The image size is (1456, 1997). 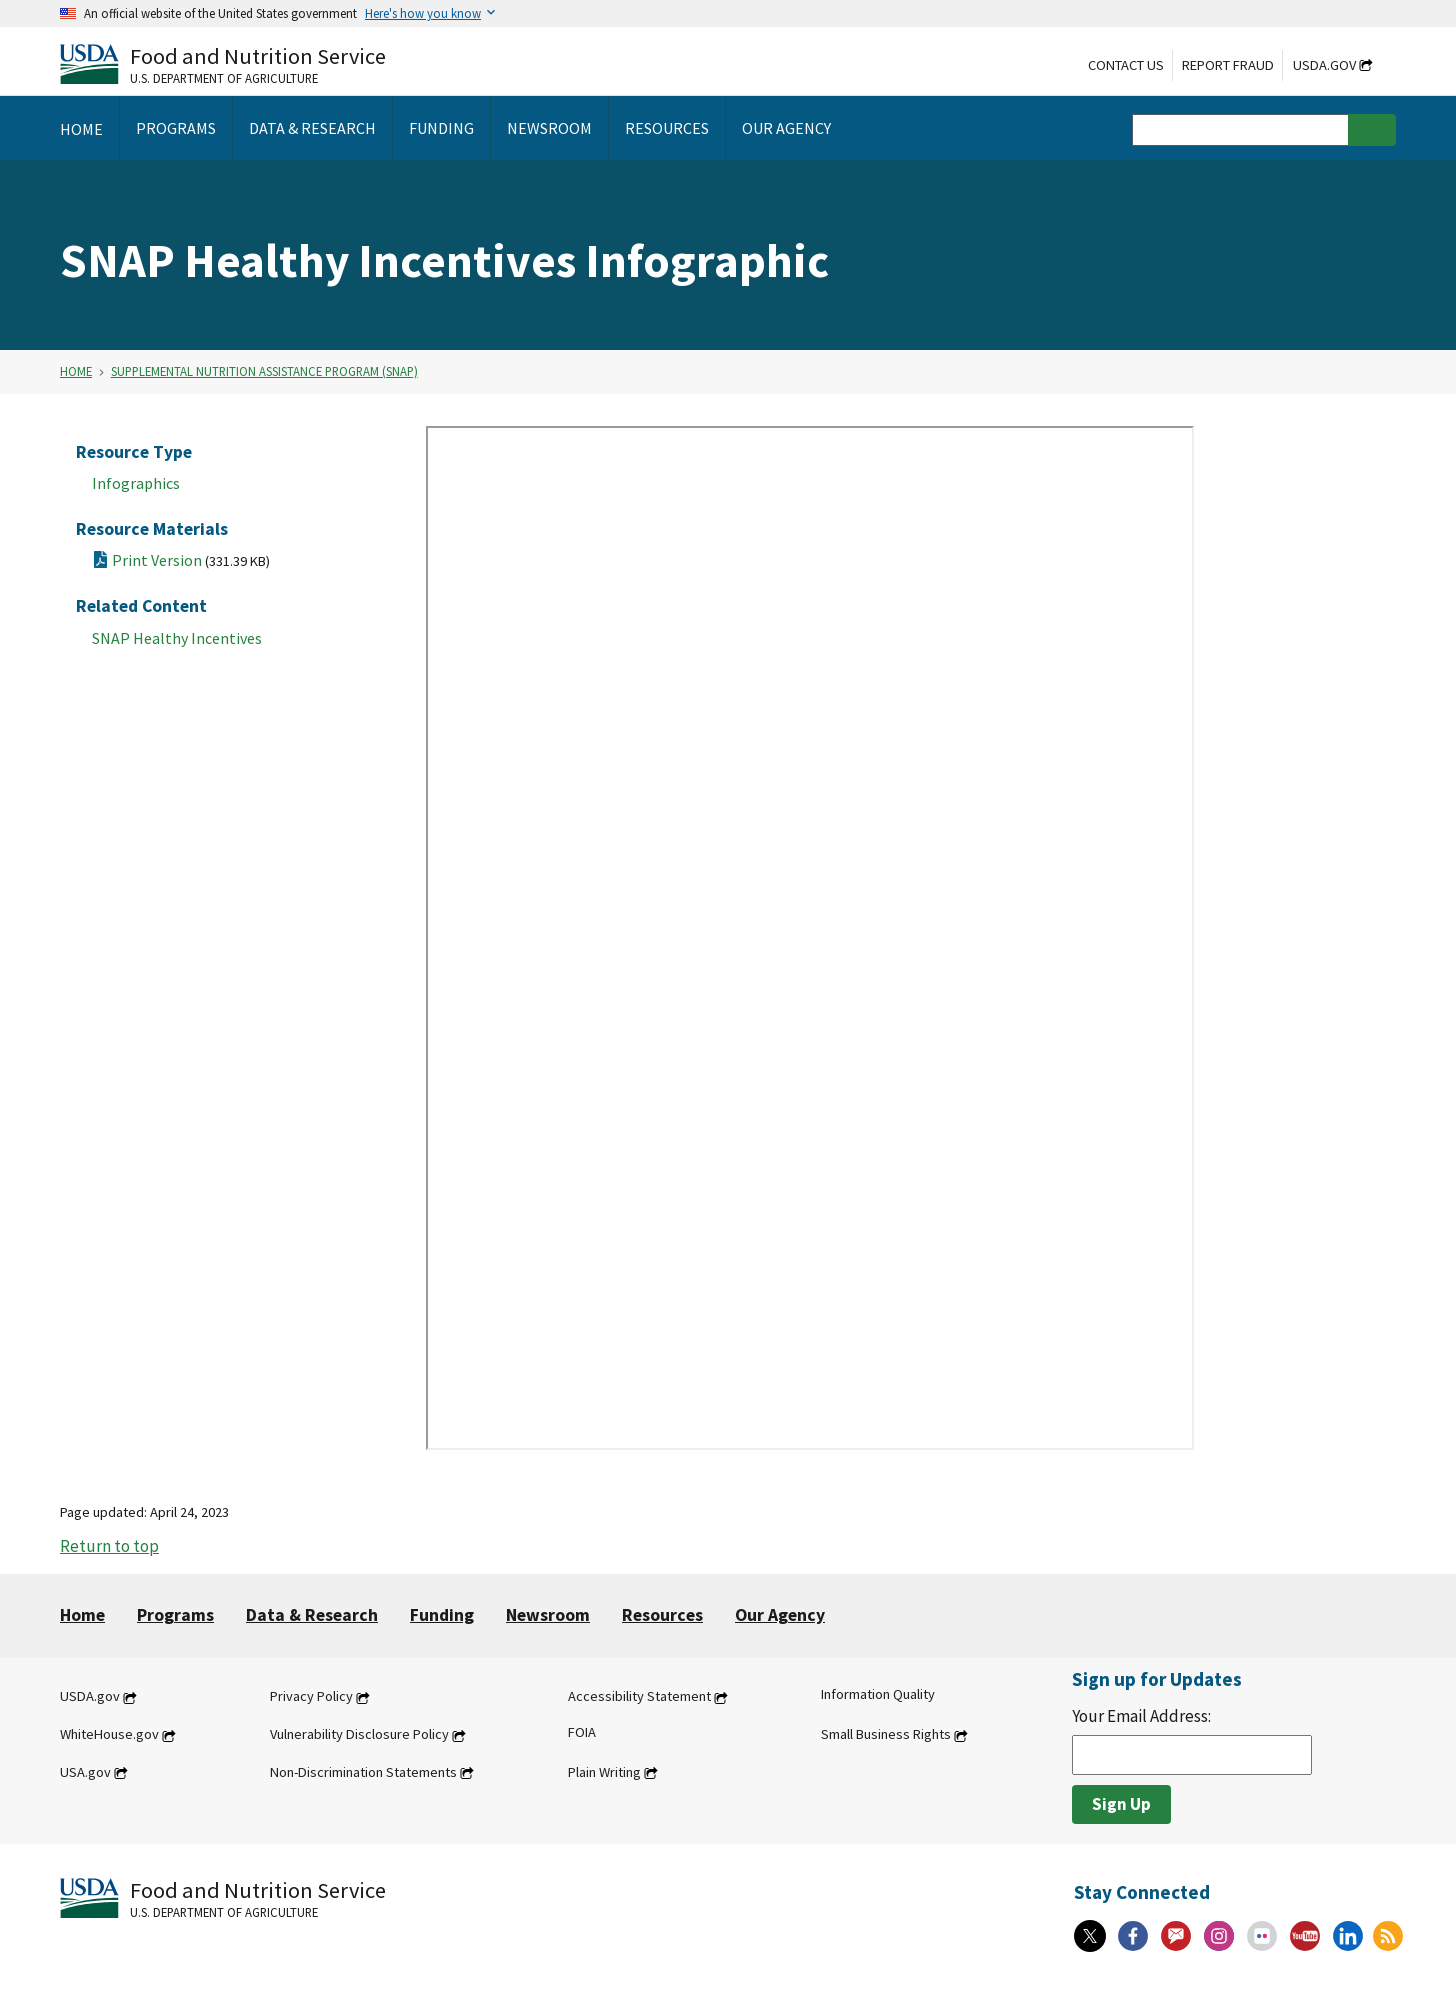 What do you see at coordinates (311, 1697) in the screenshot?
I see `Privacy Policy` at bounding box center [311, 1697].